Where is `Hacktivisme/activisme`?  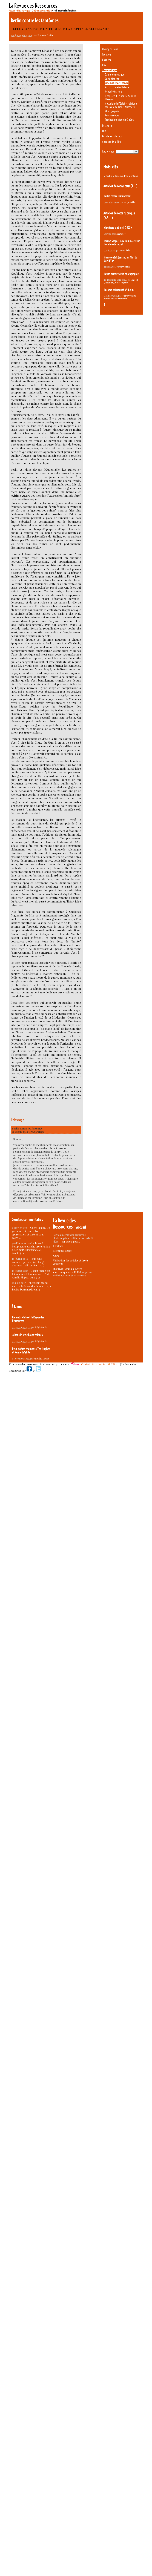 Hacktivisme/activisme is located at coordinates (117, 87).